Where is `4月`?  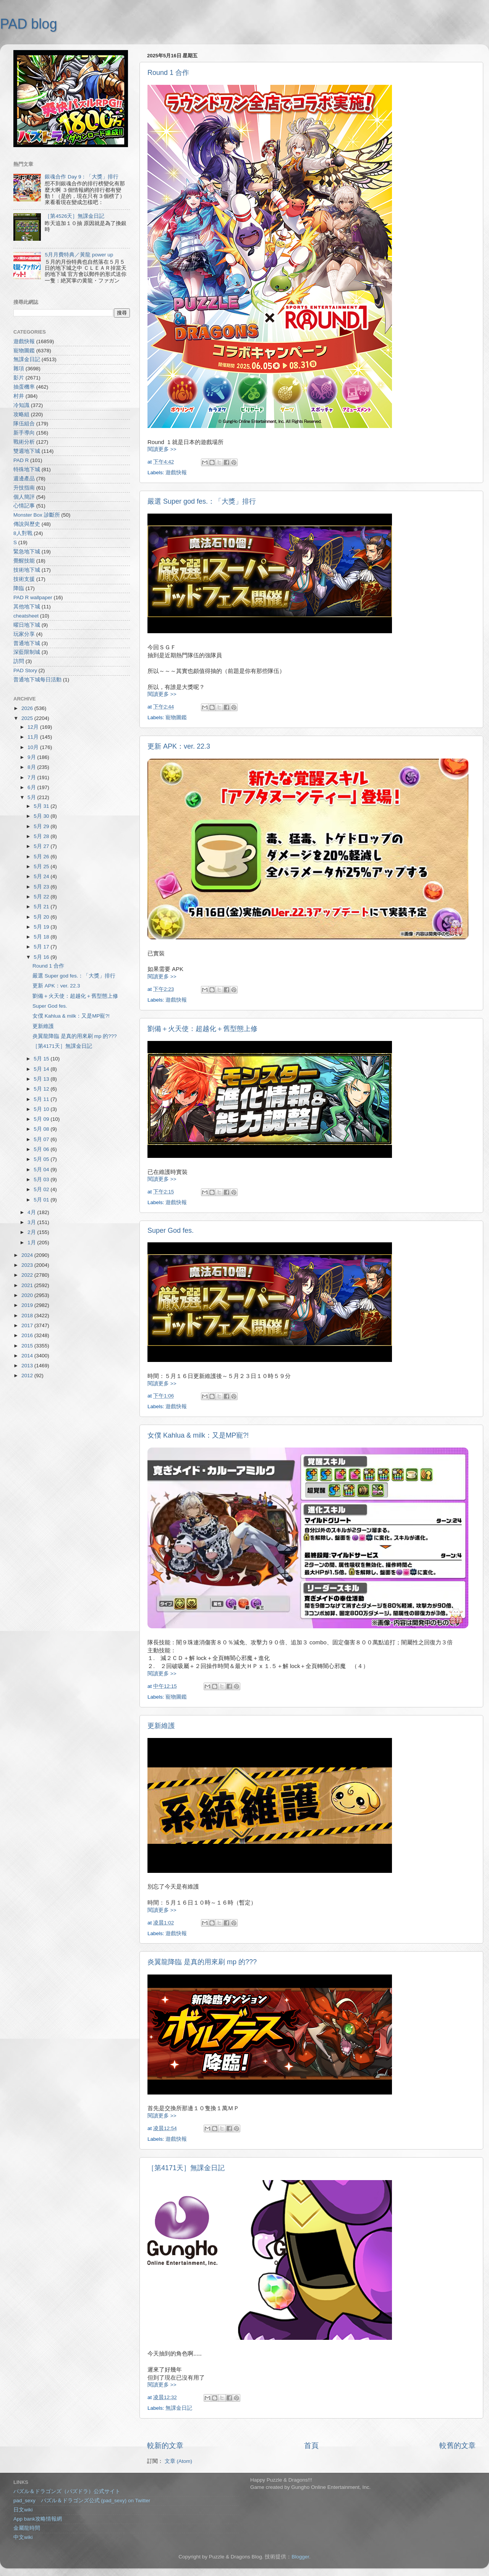
4月 is located at coordinates (32, 1212).